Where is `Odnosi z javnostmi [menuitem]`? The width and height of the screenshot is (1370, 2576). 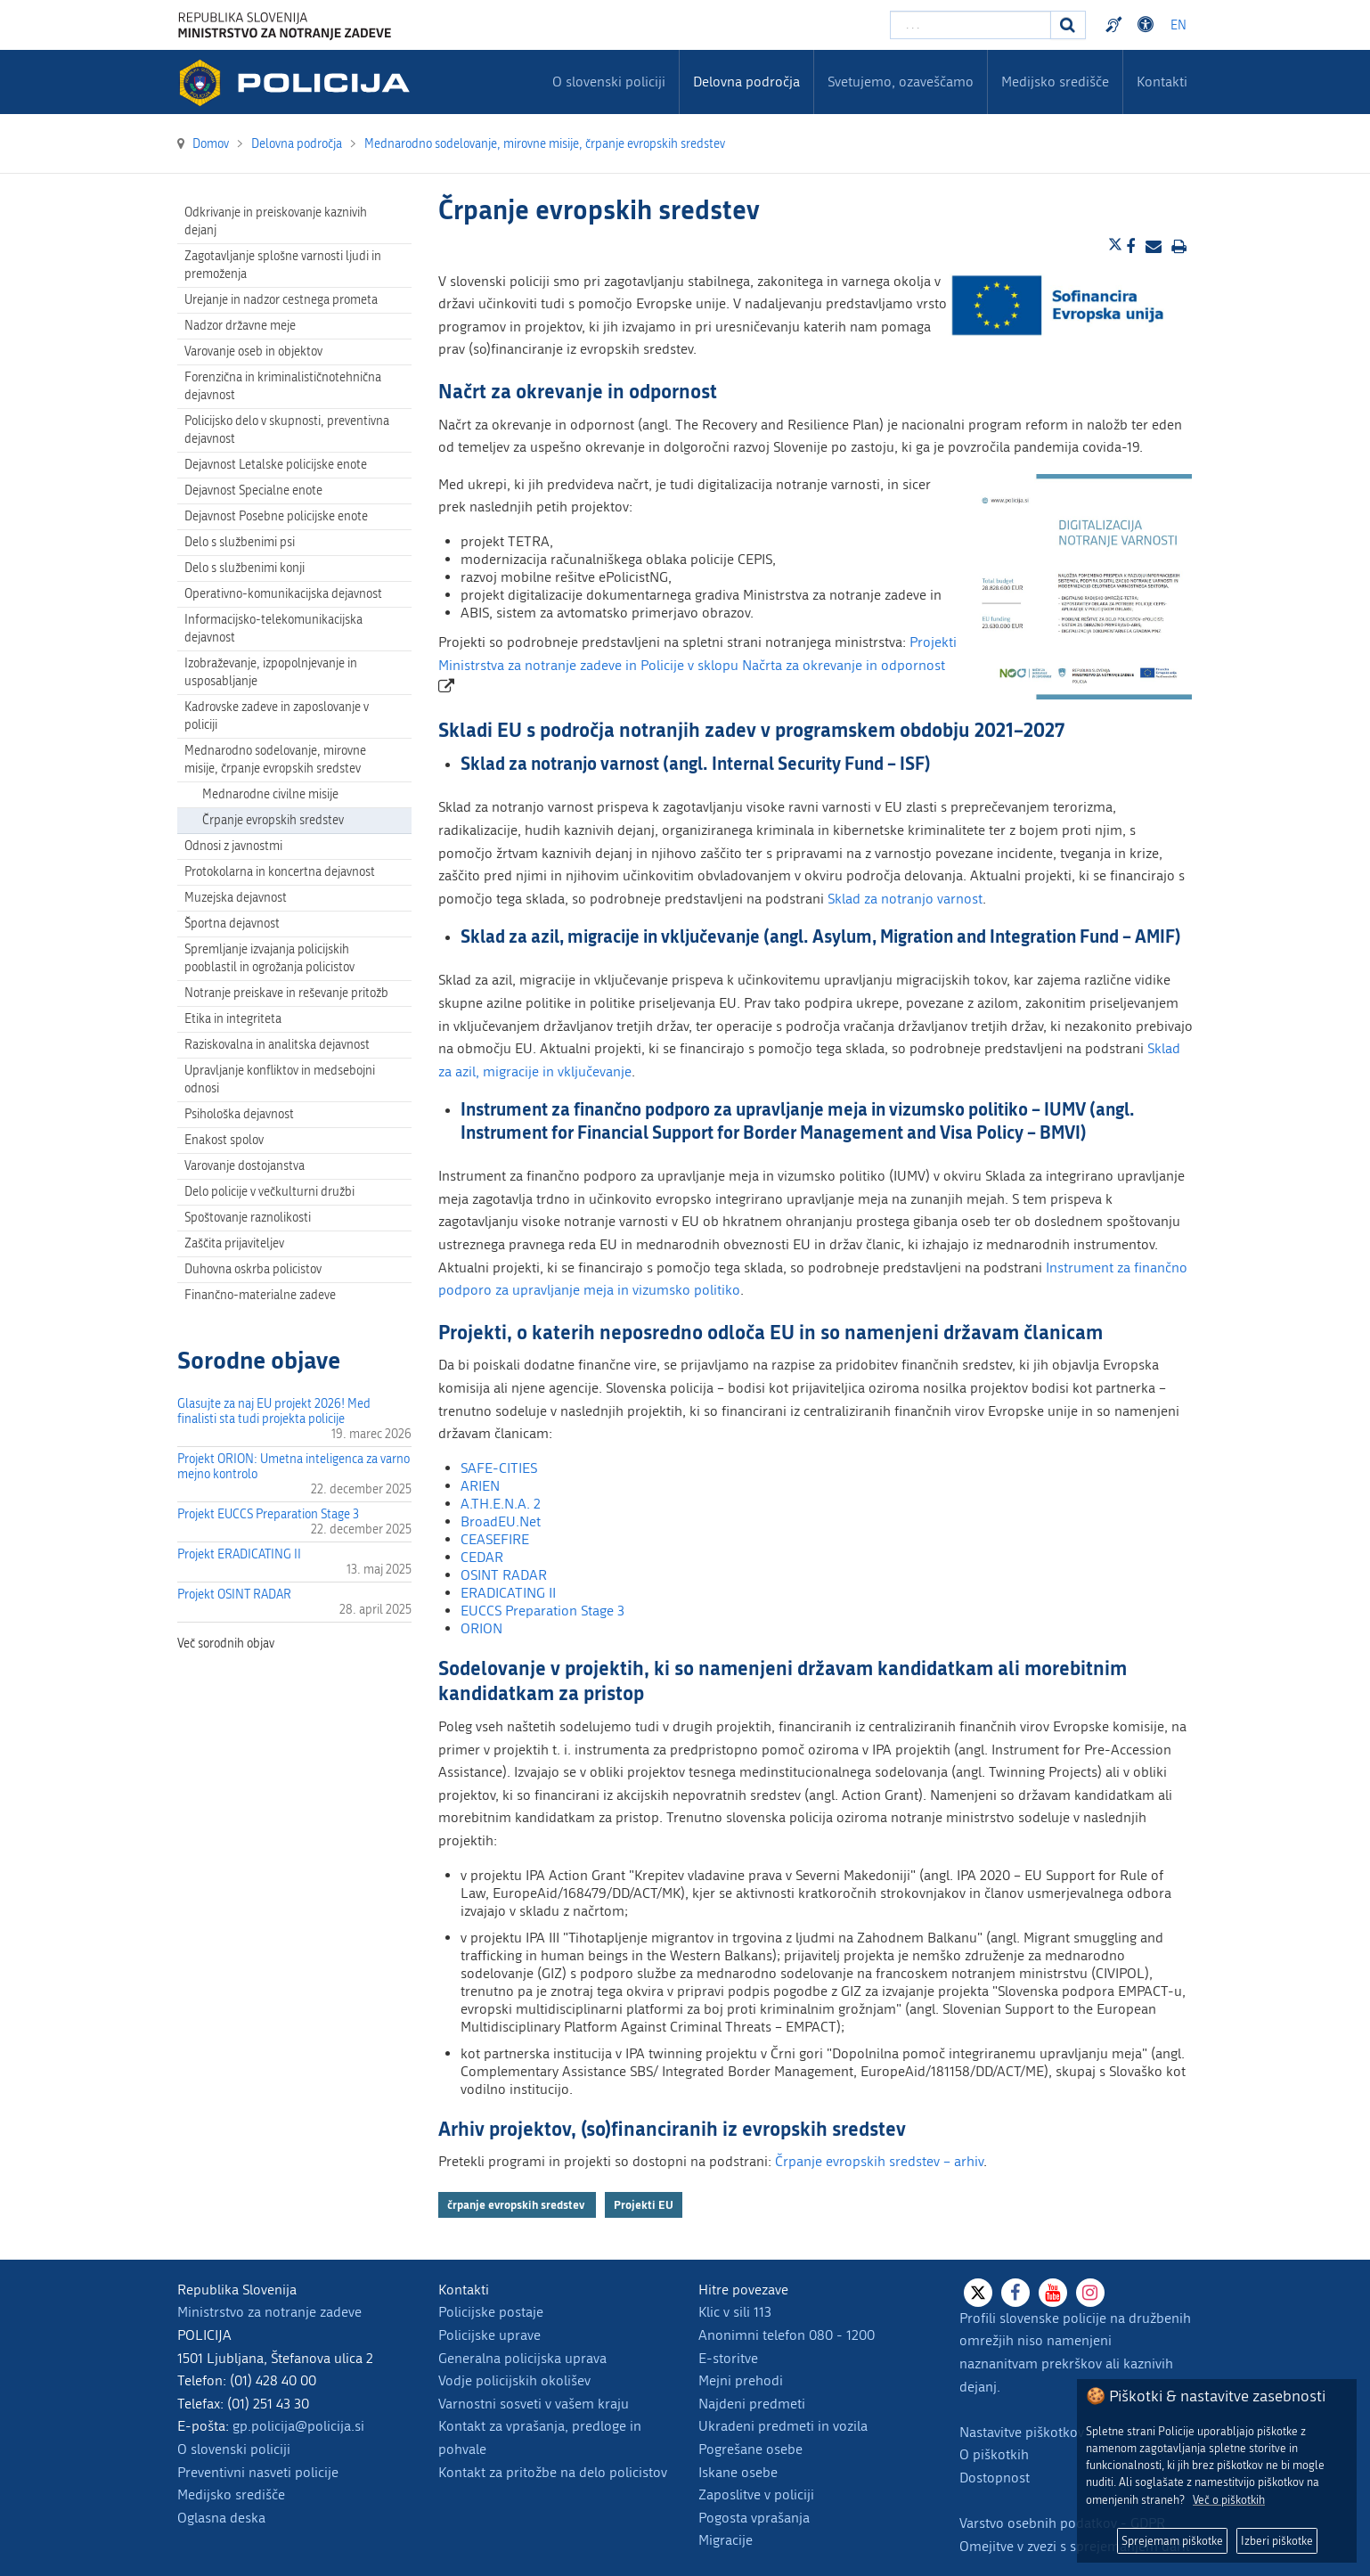 Odnosi z javnostmi [menuitem] is located at coordinates (233, 846).